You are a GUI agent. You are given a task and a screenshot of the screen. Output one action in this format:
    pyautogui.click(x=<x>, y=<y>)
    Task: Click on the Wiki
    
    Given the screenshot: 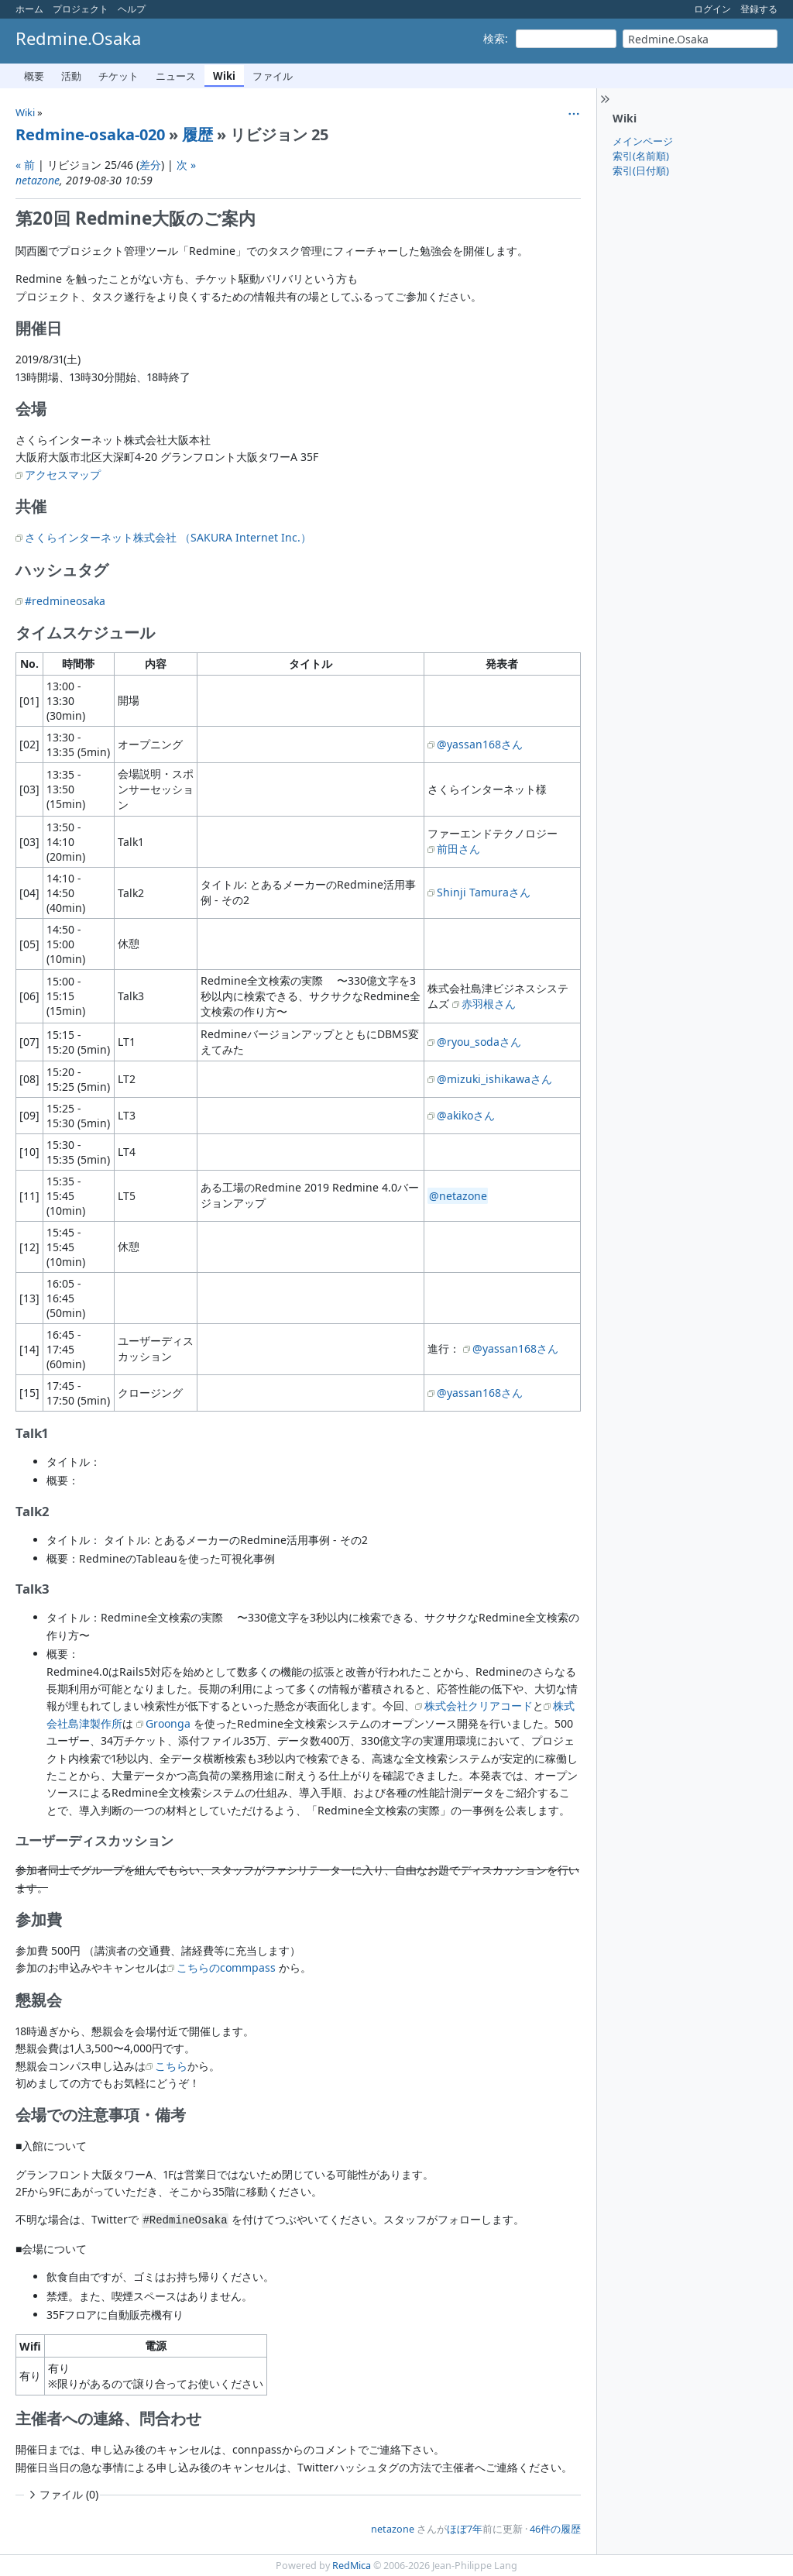 What is the action you would take?
    pyautogui.click(x=224, y=76)
    